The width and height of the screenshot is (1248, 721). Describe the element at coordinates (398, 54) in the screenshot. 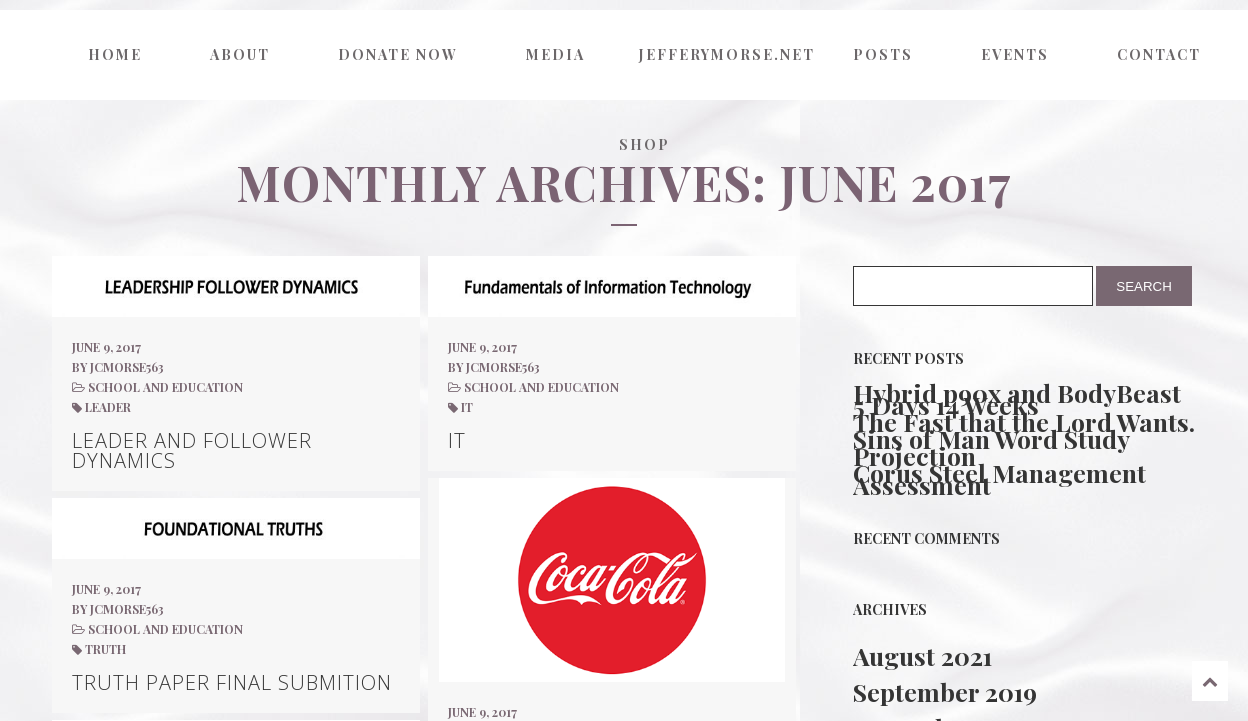

I see `Donate now` at that location.